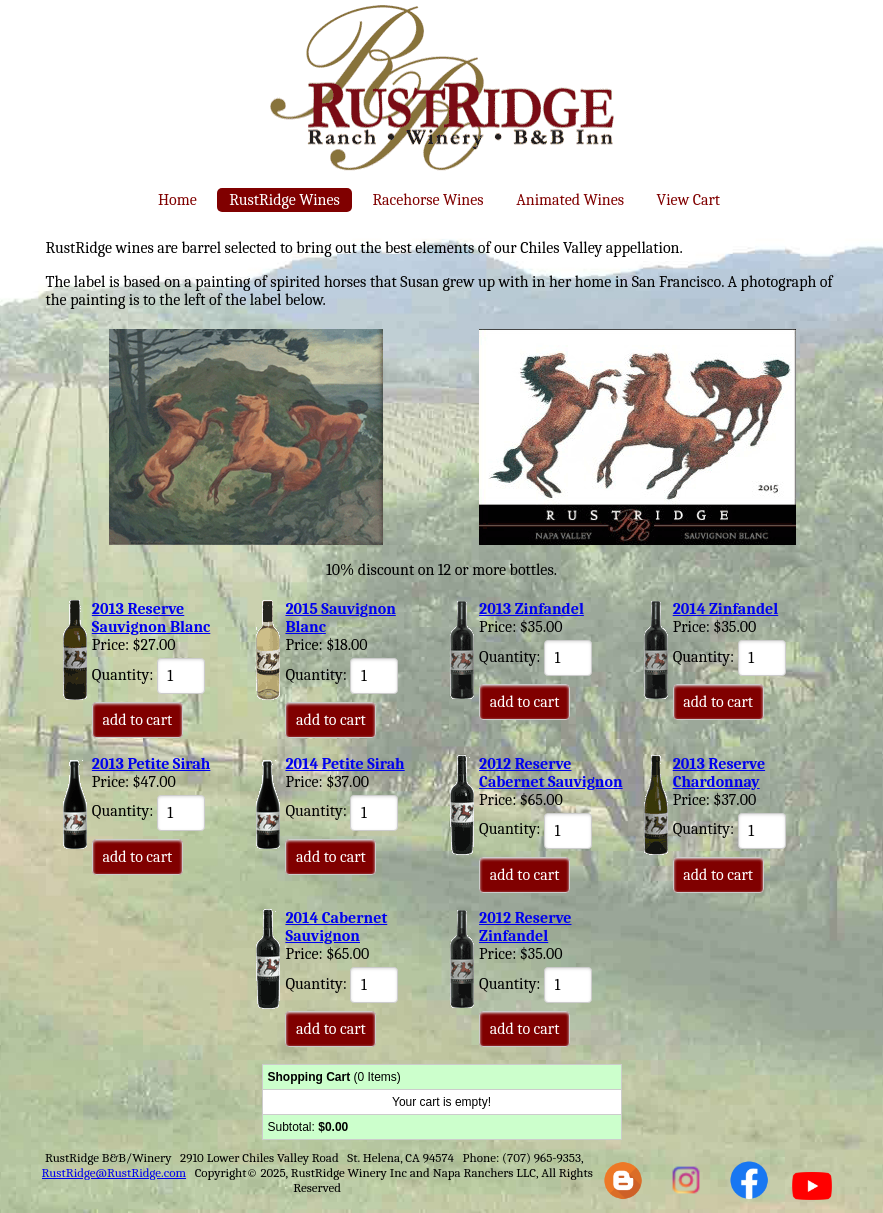  Describe the element at coordinates (570, 200) in the screenshot. I see `Animated Wines` at that location.